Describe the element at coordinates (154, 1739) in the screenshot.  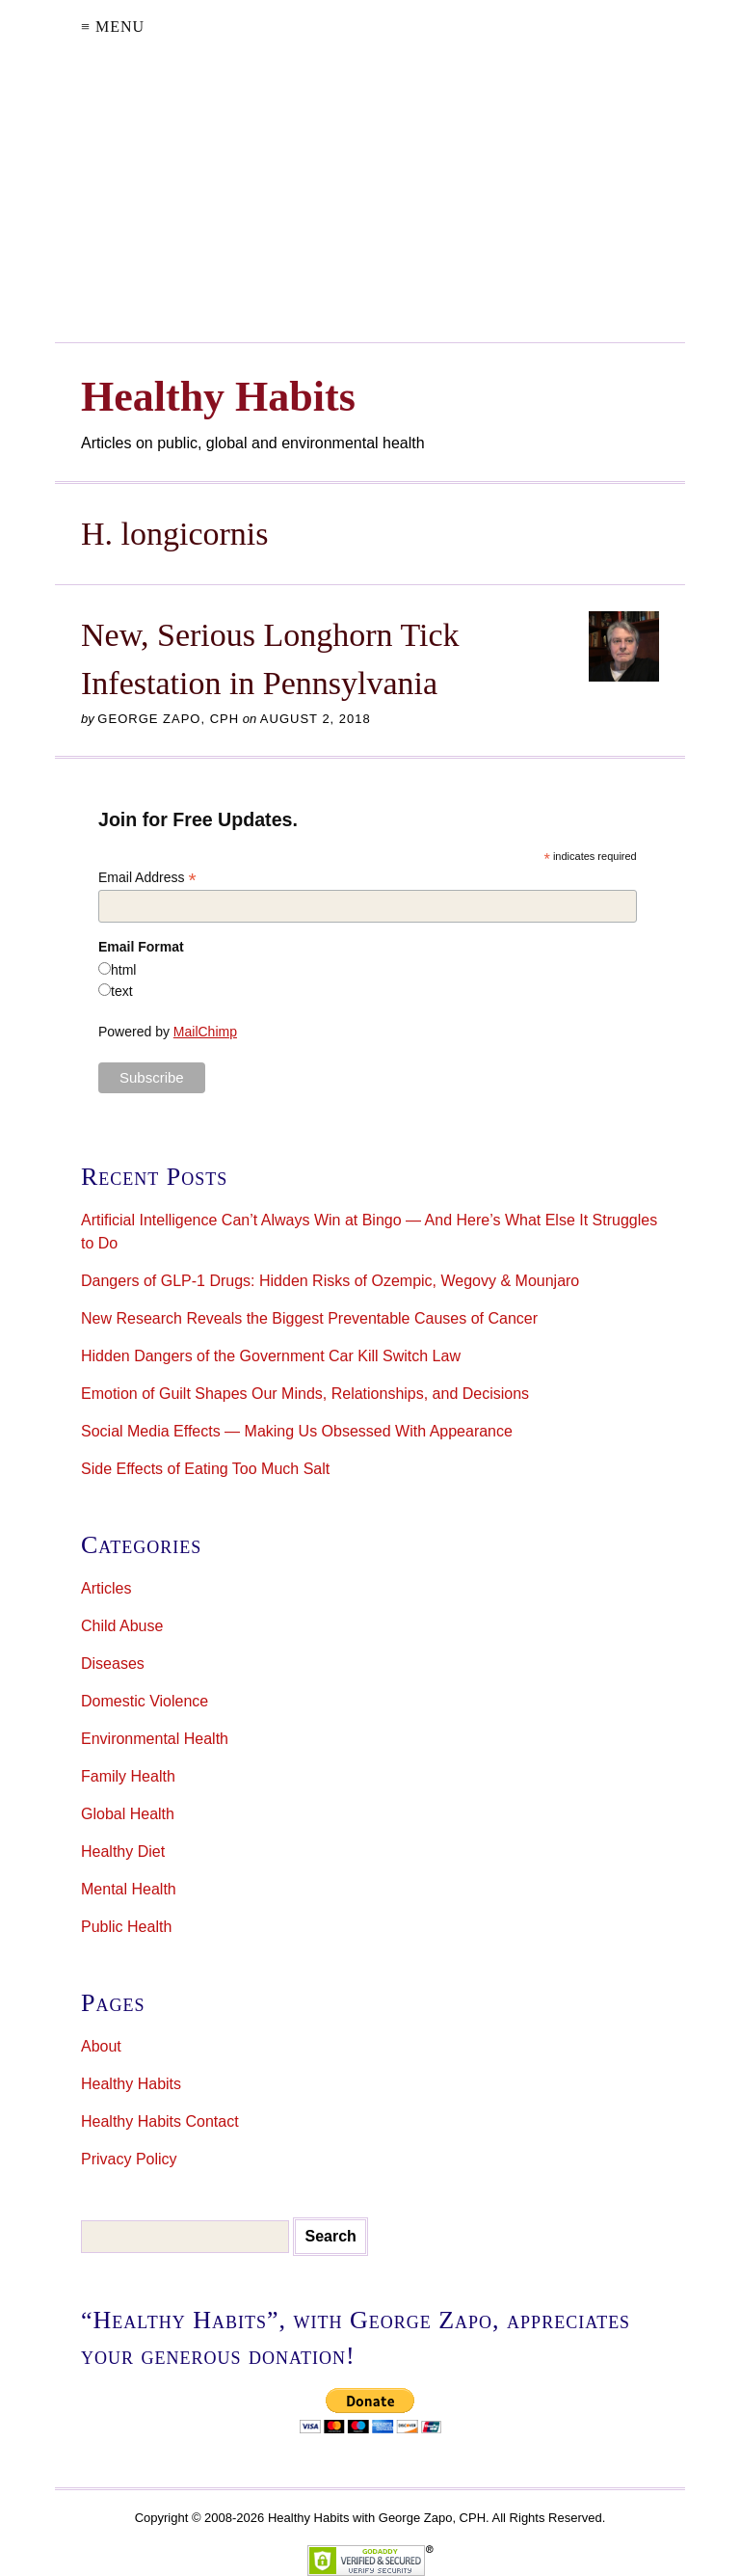
I see `Environmental Health` at that location.